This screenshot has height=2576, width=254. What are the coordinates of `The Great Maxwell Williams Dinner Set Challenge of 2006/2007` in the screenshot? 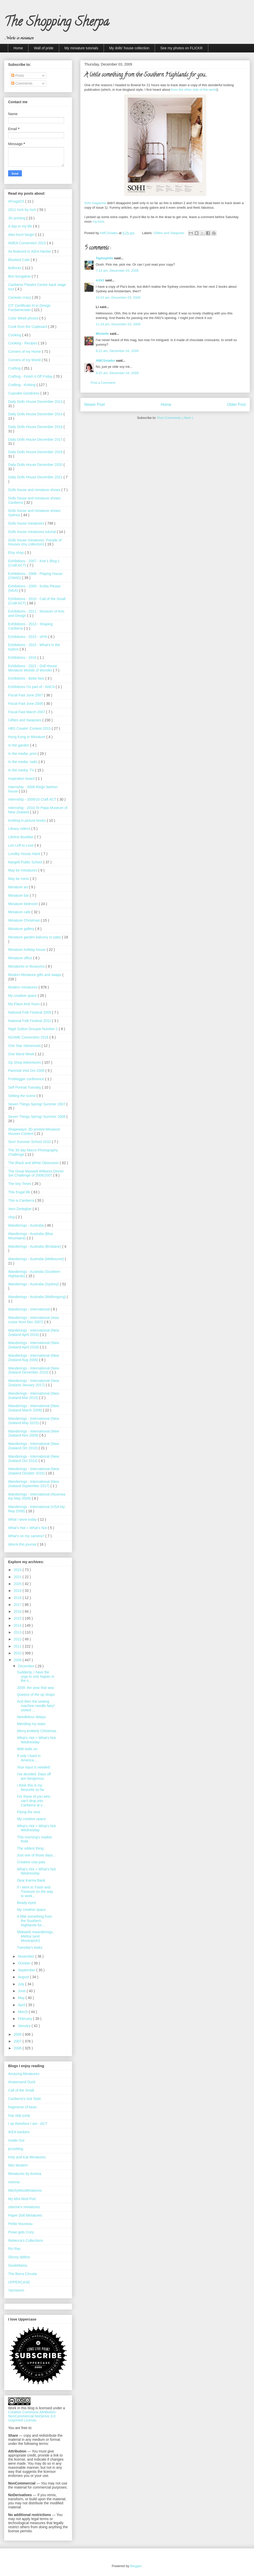 It's located at (36, 1173).